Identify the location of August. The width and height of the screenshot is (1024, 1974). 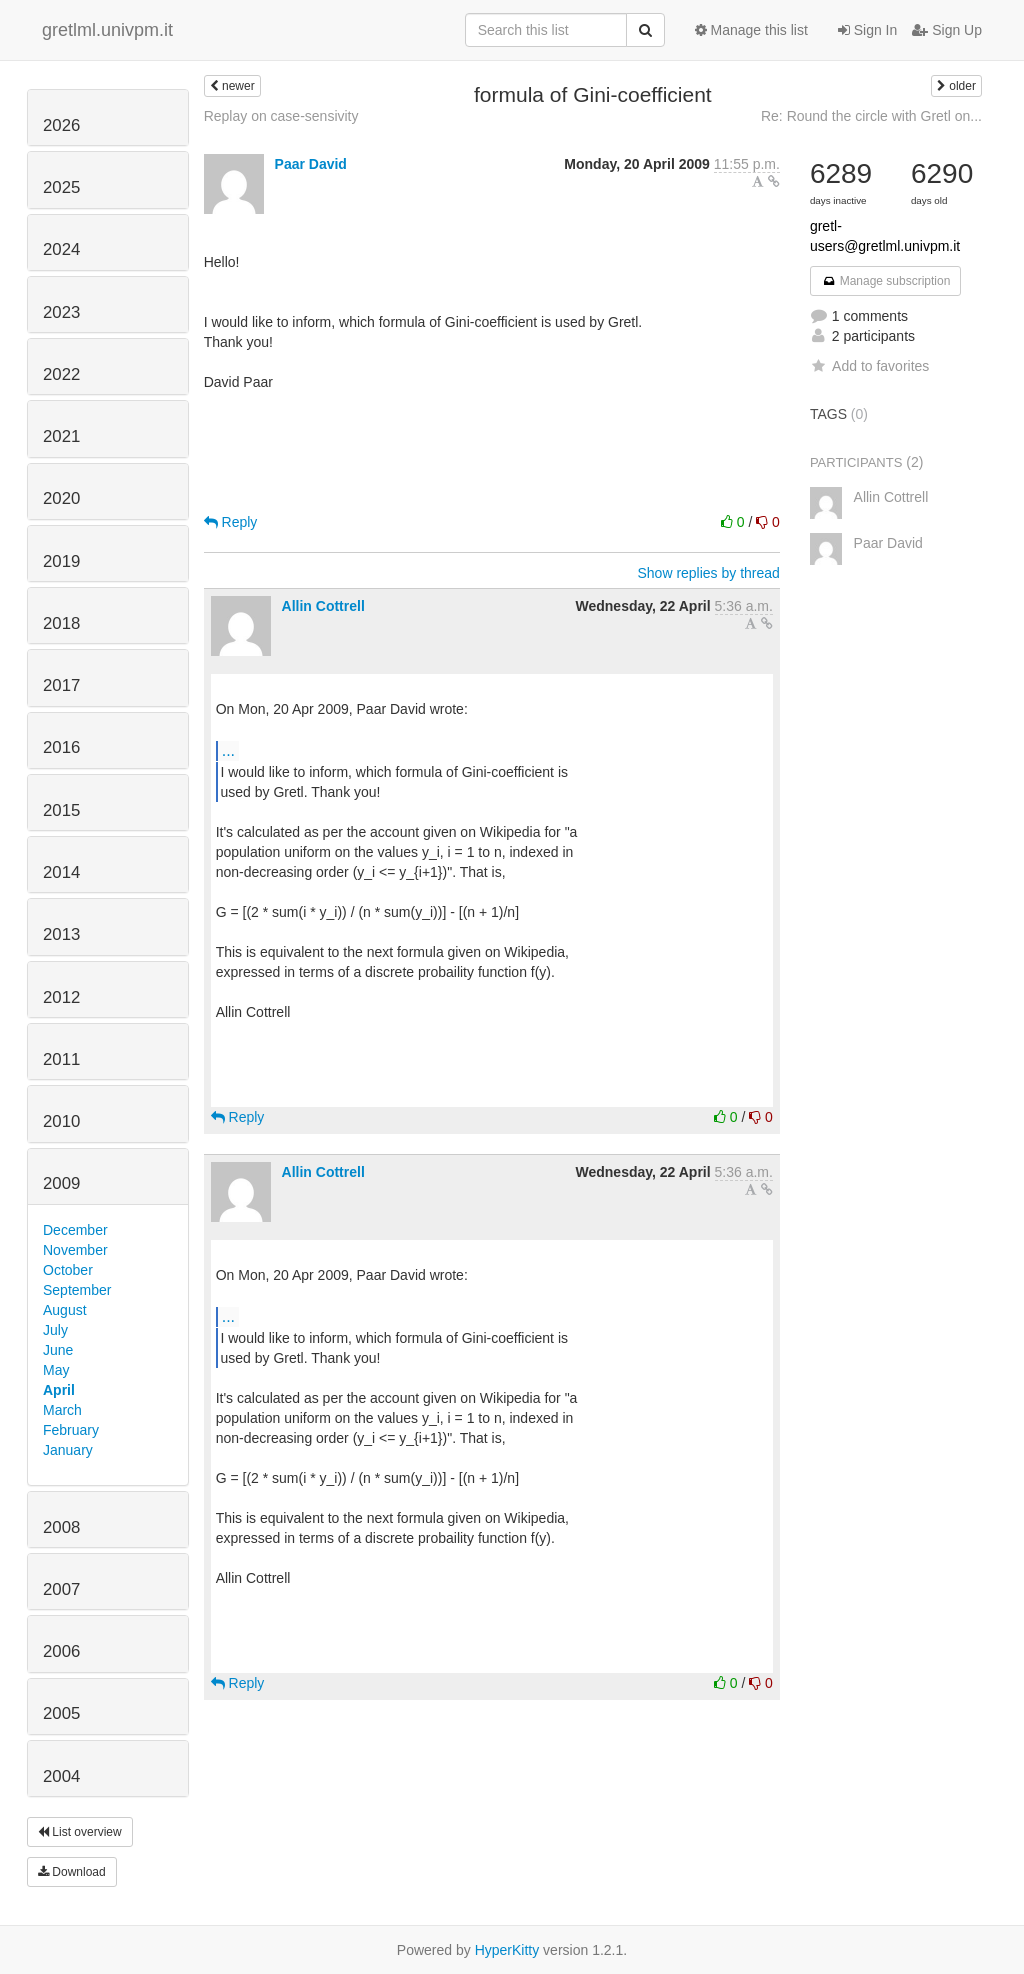
(65, 1310).